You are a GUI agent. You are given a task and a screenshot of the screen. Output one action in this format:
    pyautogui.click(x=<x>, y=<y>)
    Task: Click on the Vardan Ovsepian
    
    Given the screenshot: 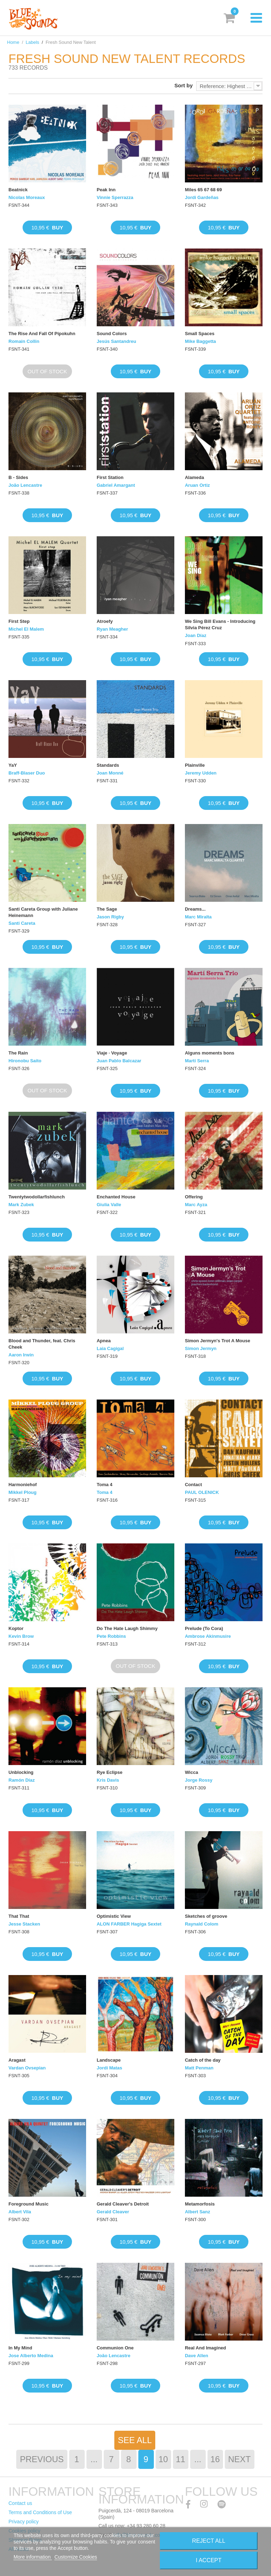 What is the action you would take?
    pyautogui.click(x=27, y=2067)
    